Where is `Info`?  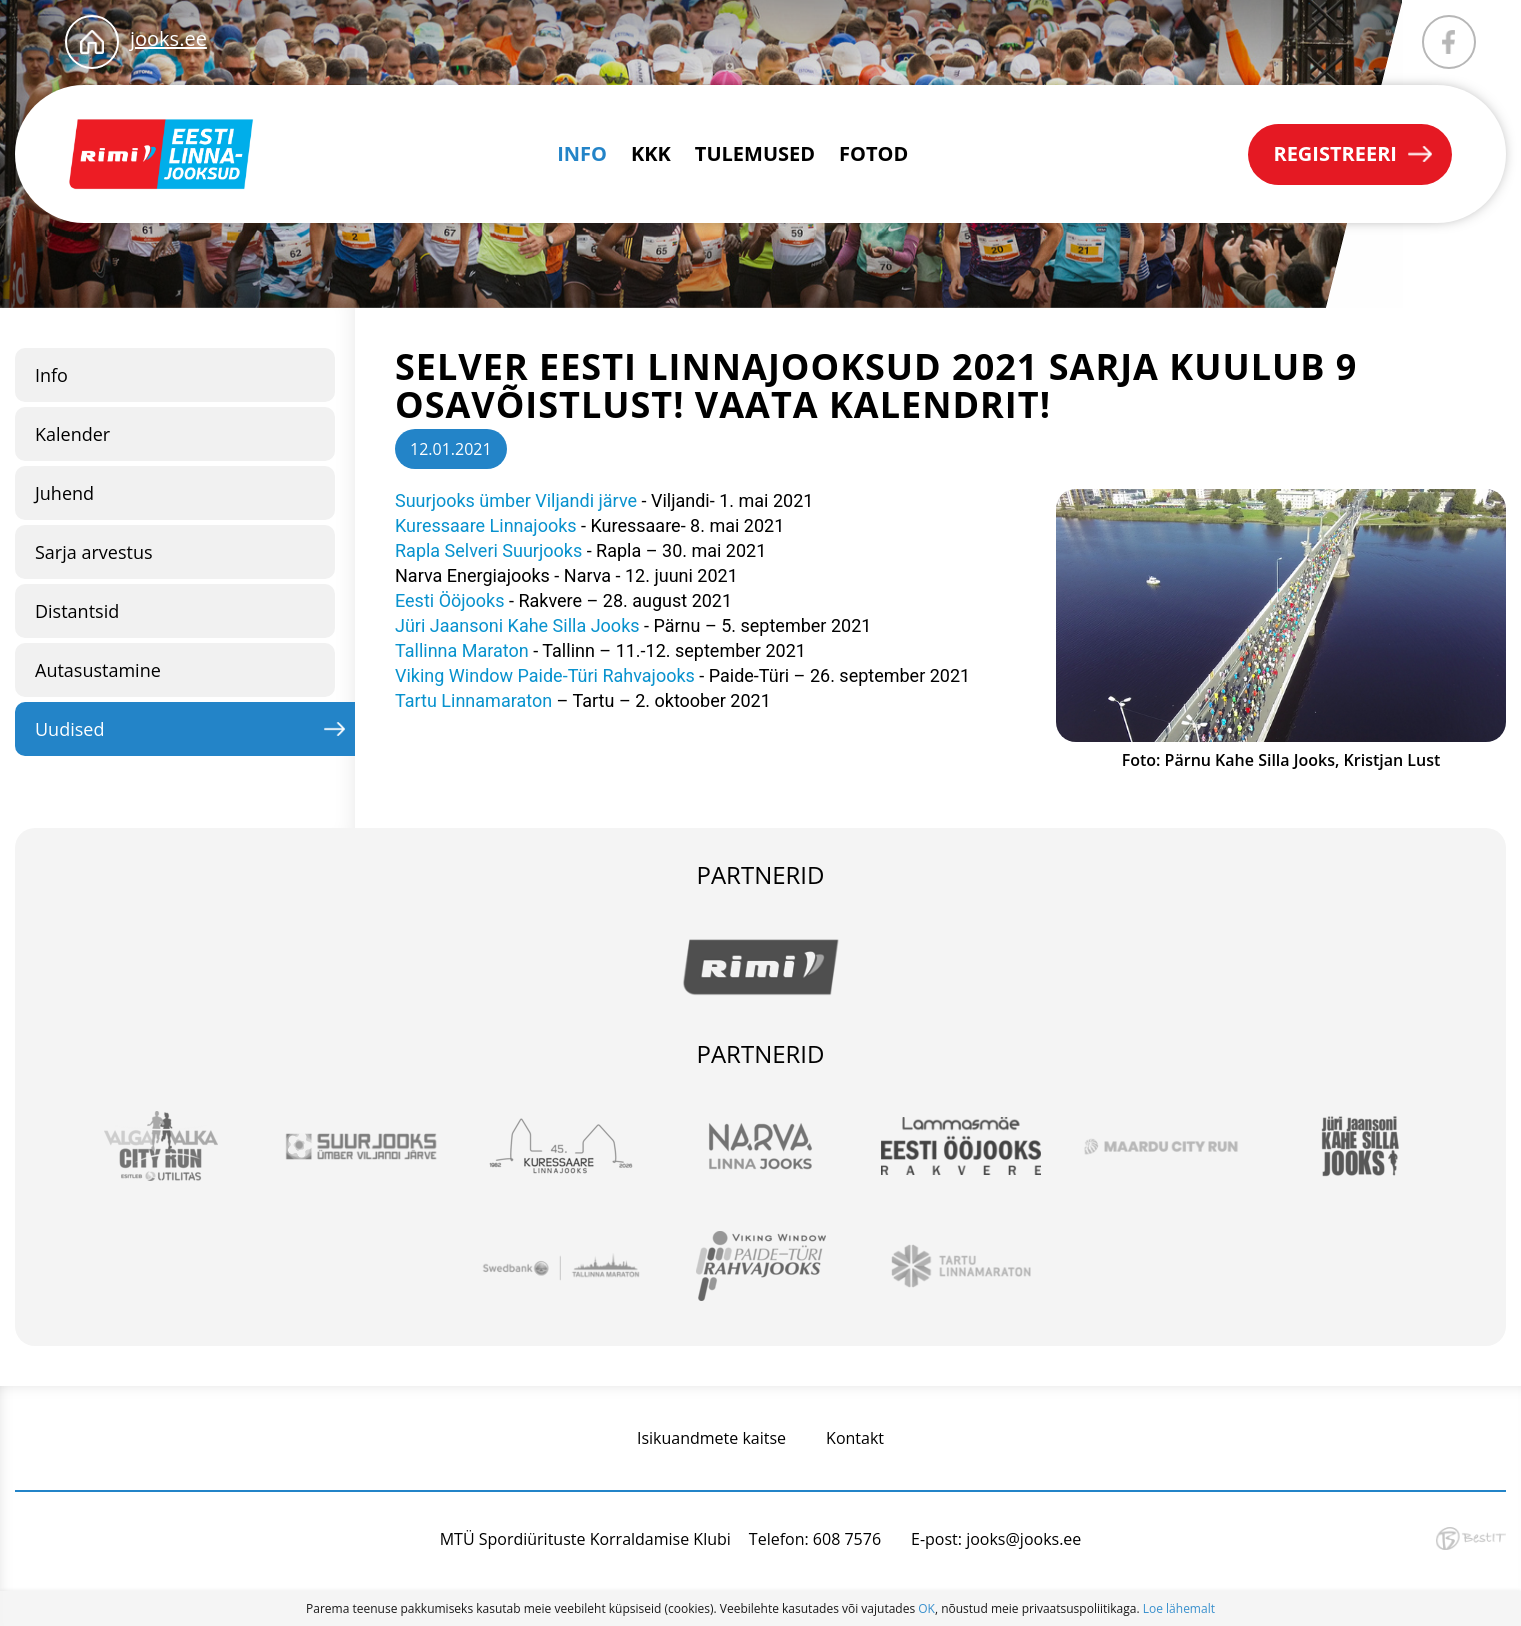 Info is located at coordinates (582, 153).